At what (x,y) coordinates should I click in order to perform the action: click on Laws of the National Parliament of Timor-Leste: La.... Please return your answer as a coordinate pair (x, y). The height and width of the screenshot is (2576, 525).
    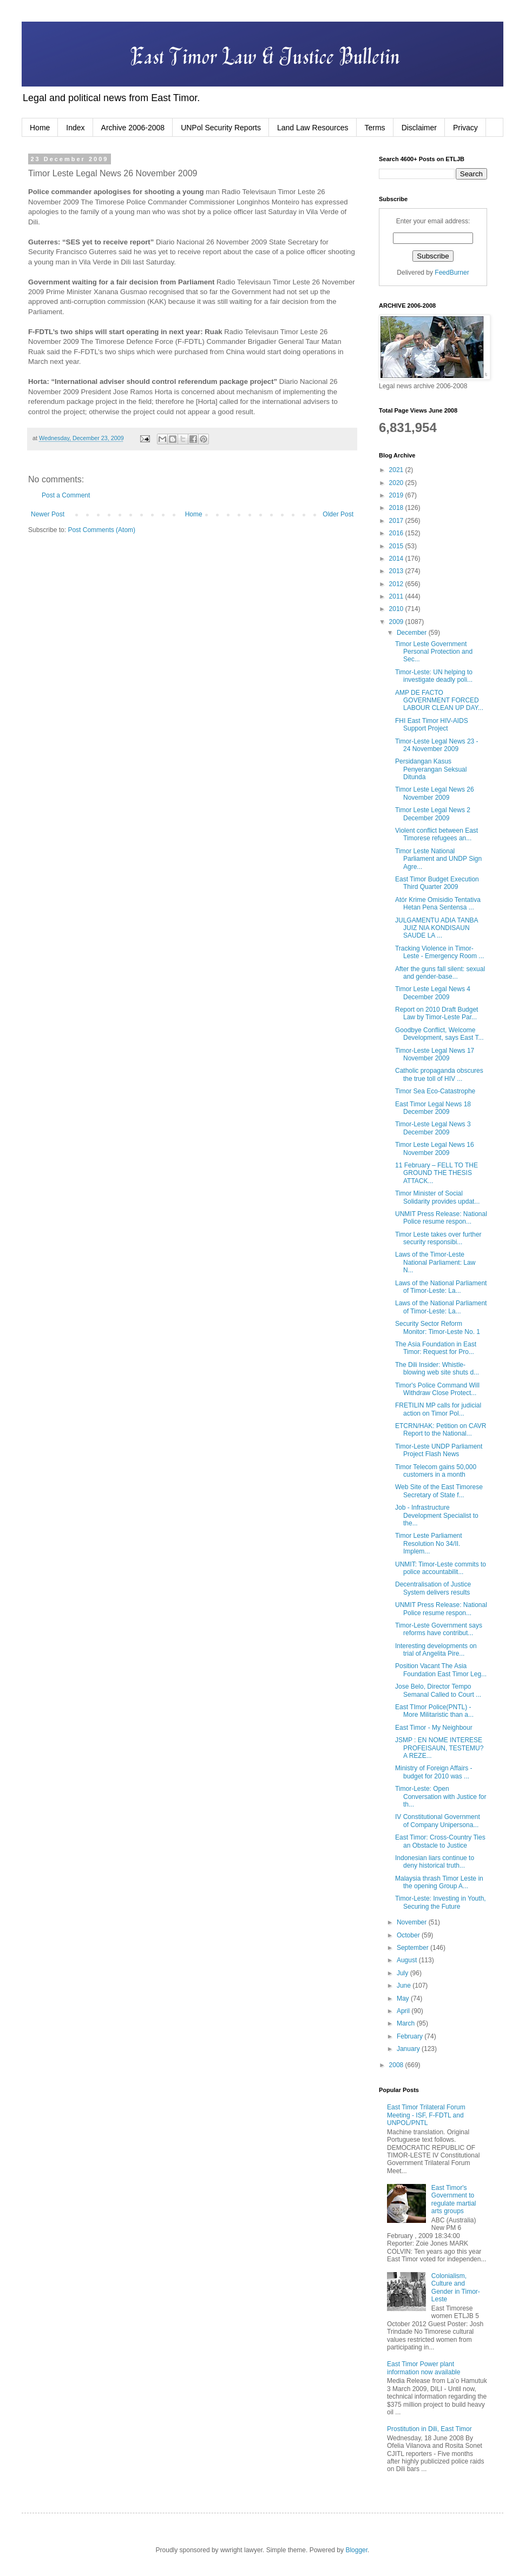
    Looking at the image, I should click on (441, 1286).